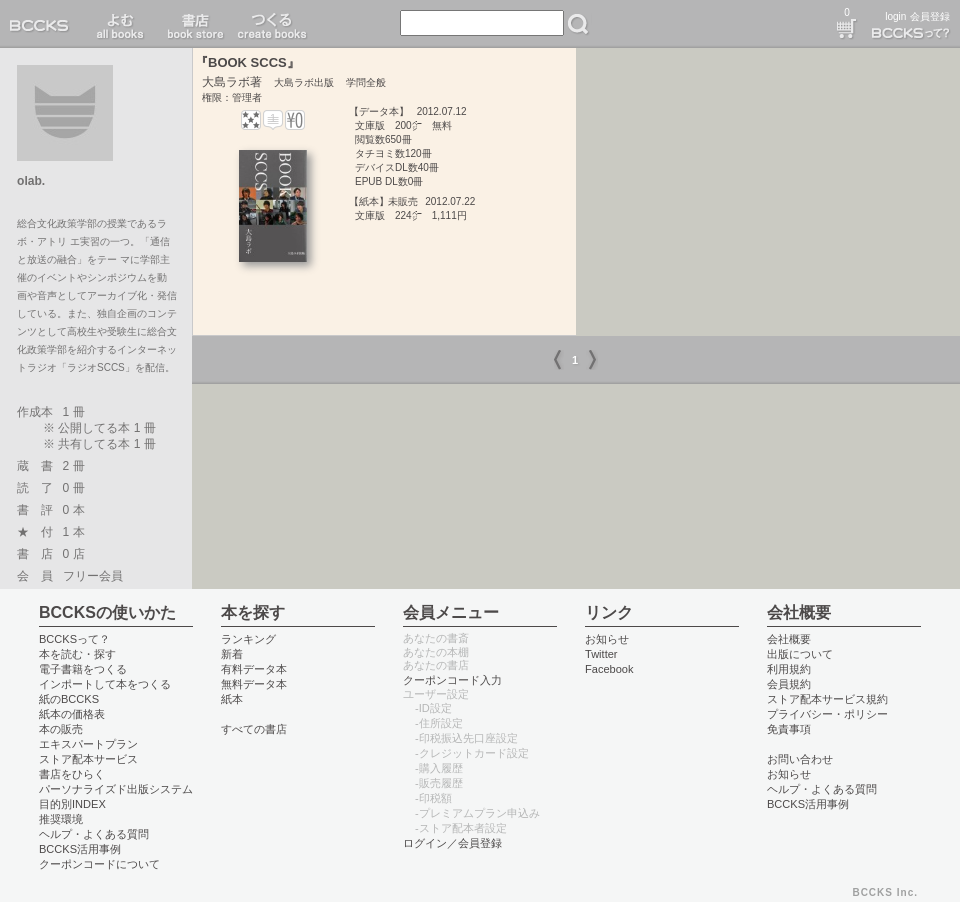 This screenshot has height=902, width=960. Describe the element at coordinates (43, 24) in the screenshot. I see `BCCKS` at that location.